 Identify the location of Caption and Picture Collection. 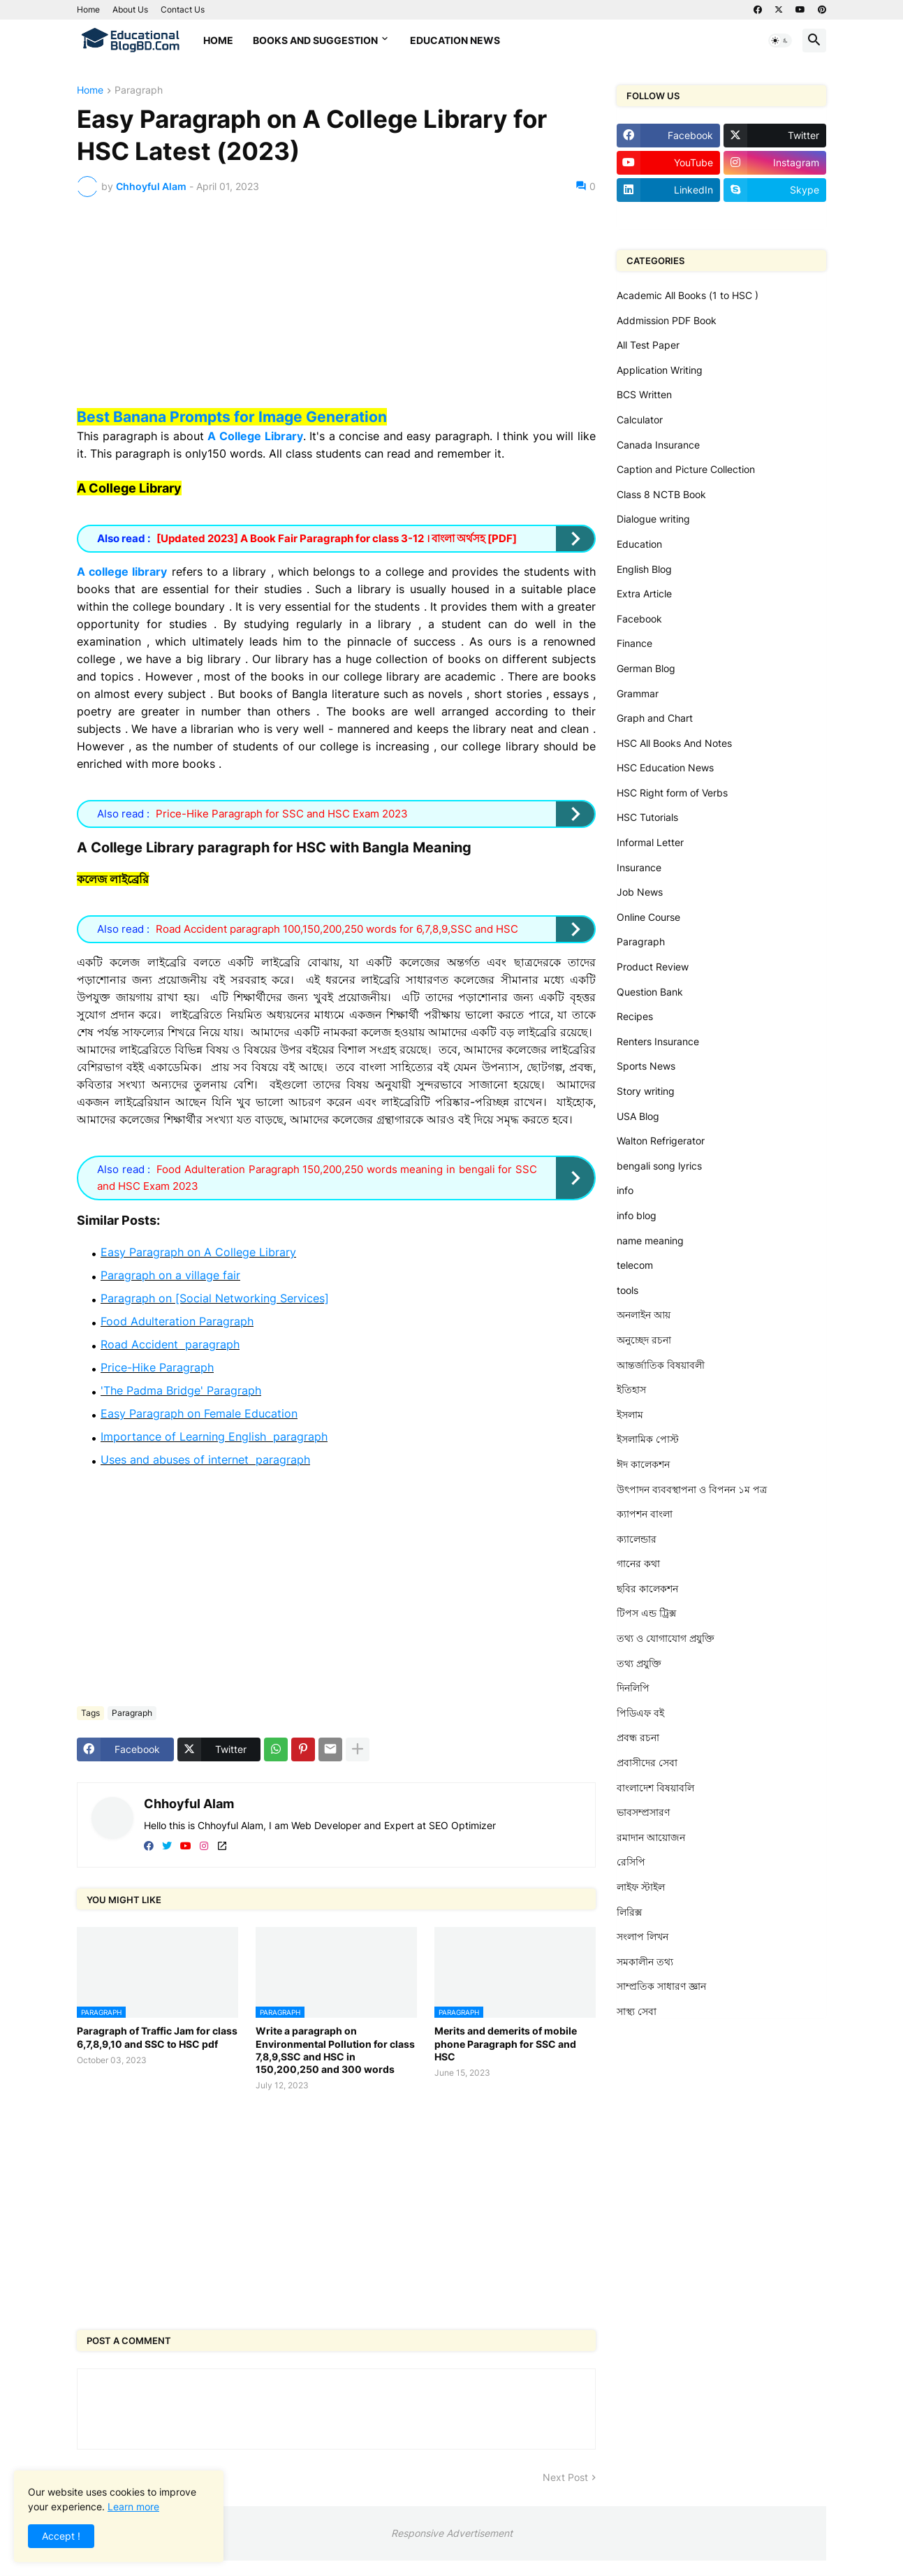
(686, 469).